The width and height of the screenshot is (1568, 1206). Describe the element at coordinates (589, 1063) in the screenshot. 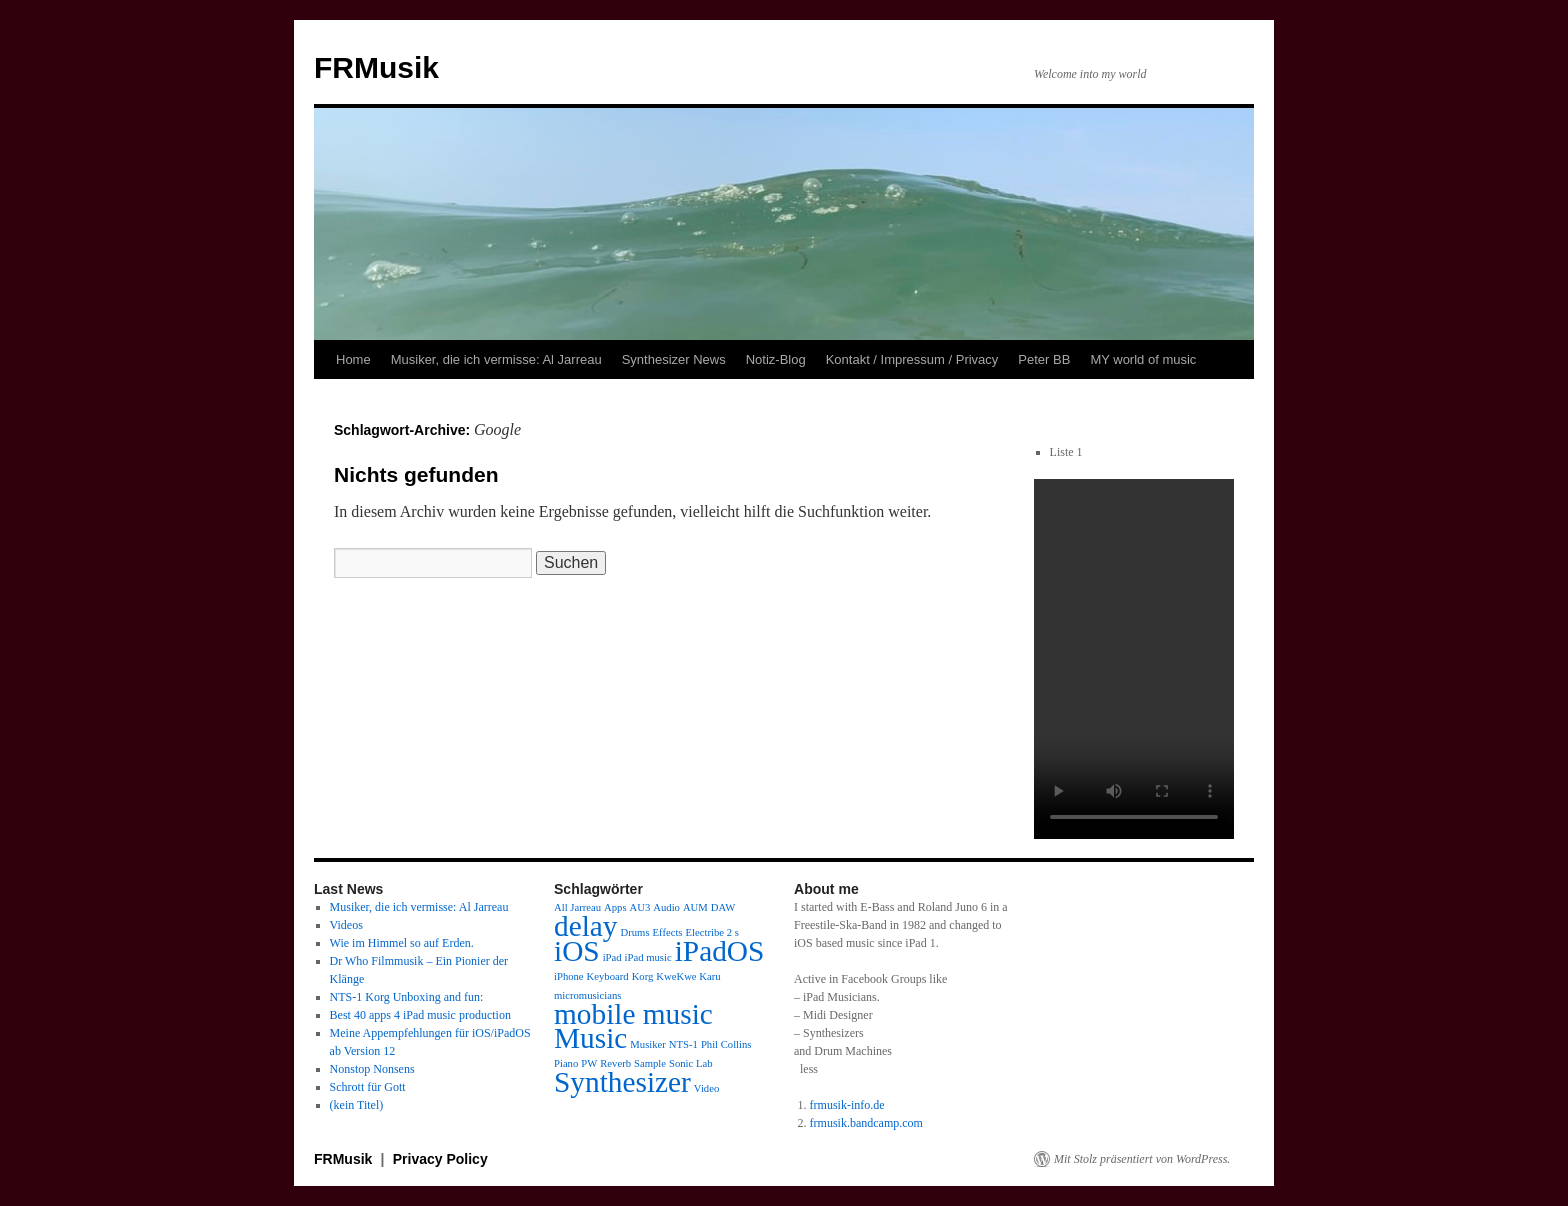

I see `PW [PW (1 Eintrag)]` at that location.